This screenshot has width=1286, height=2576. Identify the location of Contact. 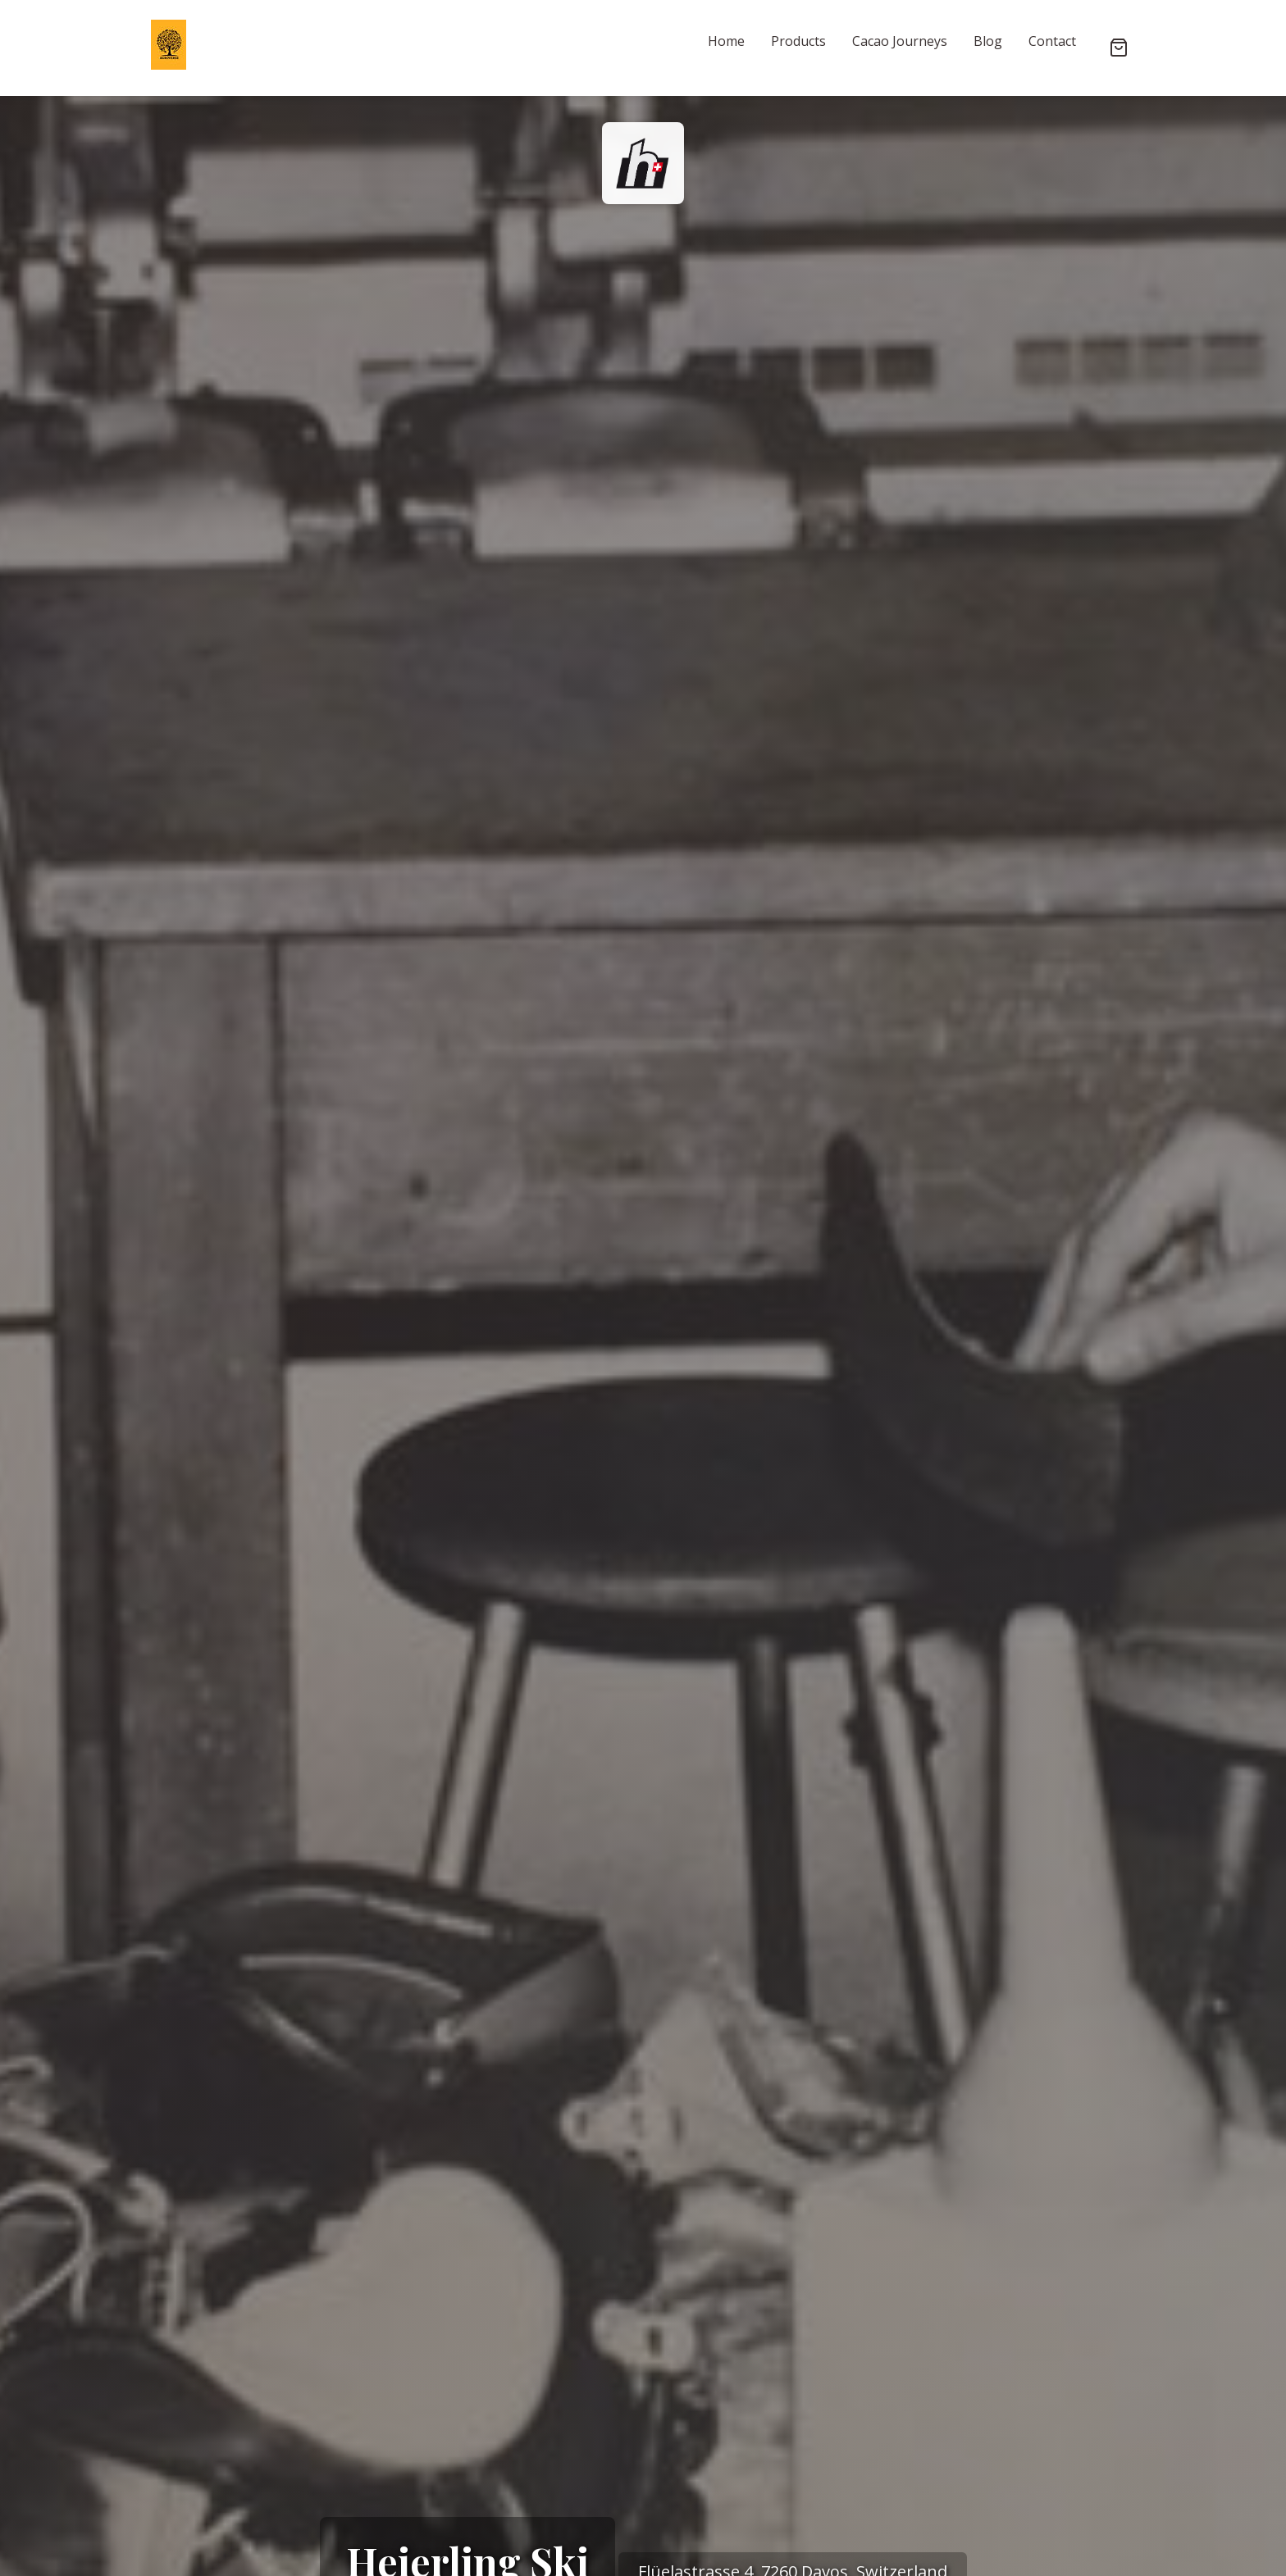
(1052, 41).